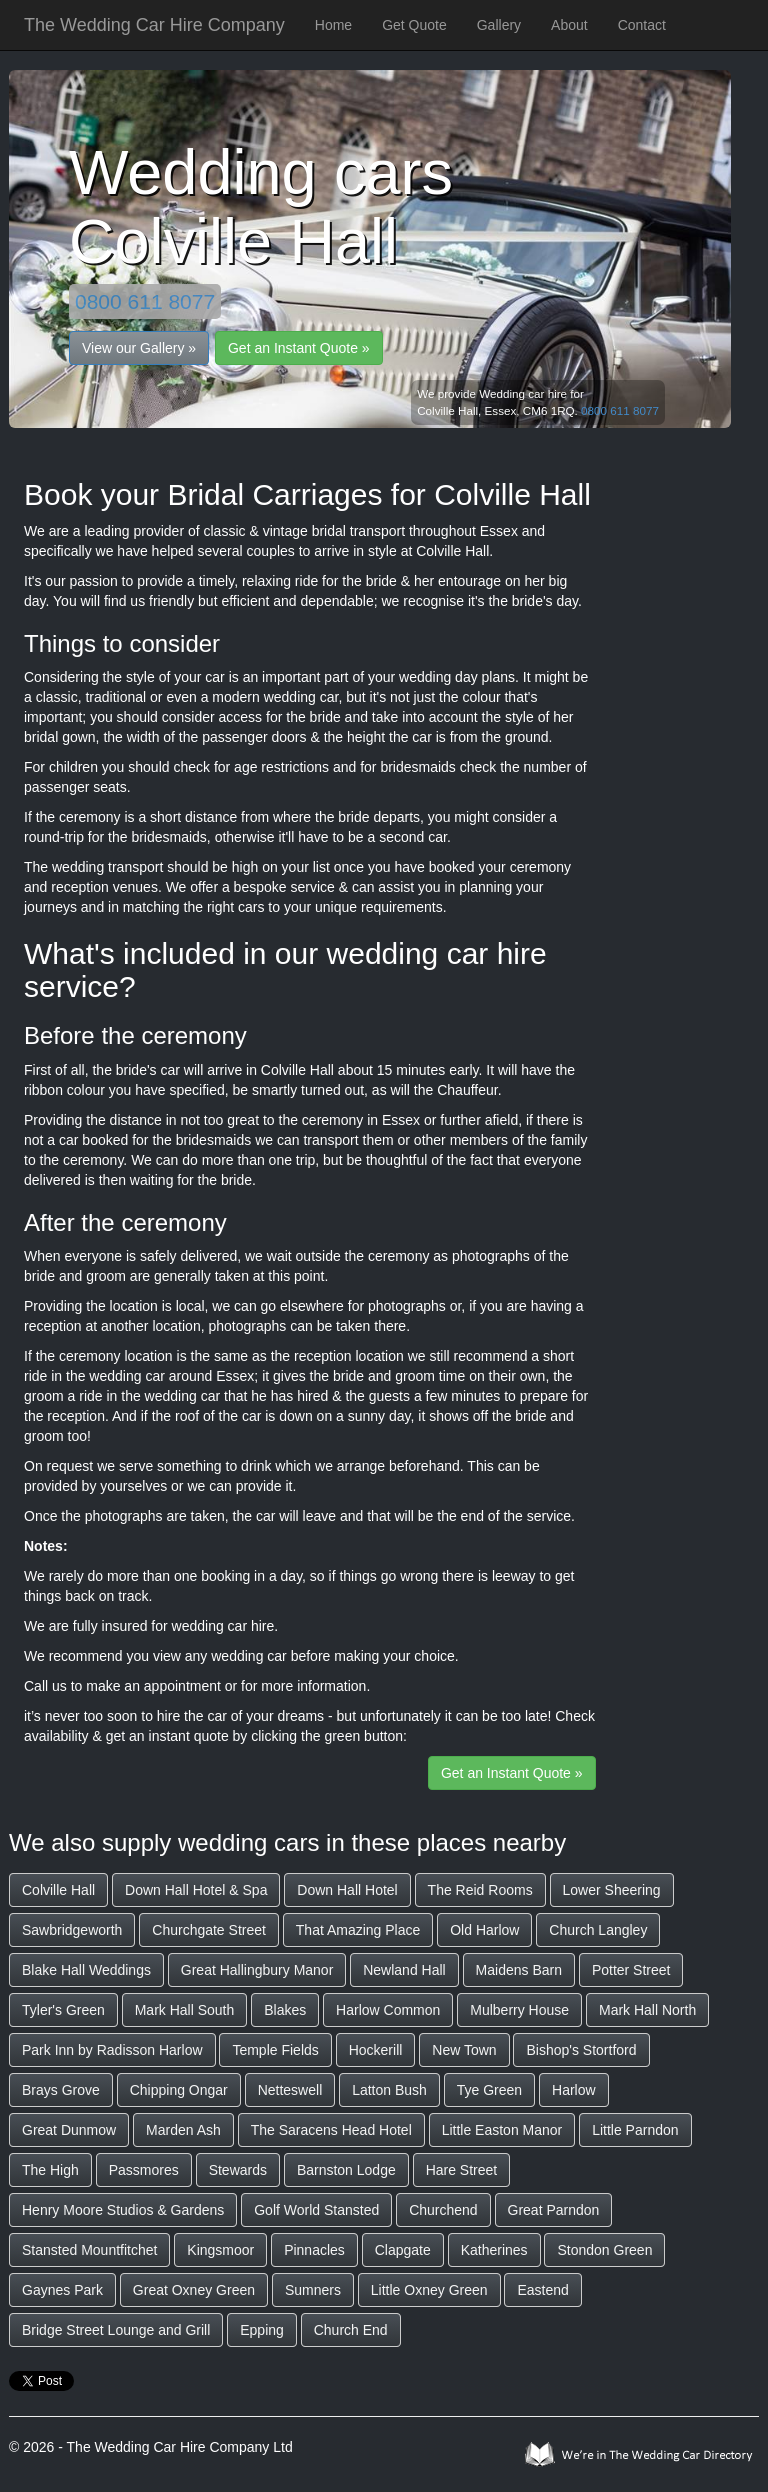 The height and width of the screenshot is (2492, 768). Describe the element at coordinates (179, 2090) in the screenshot. I see `Chipping Ongar` at that location.